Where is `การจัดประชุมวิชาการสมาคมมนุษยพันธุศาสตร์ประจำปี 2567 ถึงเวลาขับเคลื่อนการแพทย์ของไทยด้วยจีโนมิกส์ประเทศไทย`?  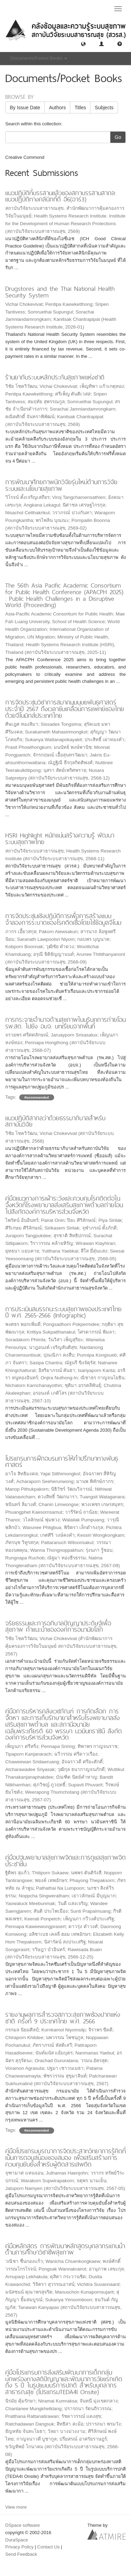
การจัดประชุมวิชาการสมาคมมนุษยพันธุศาสตร์ประจำปี 2567 ถึงเวลาขับเคลื่อนการแพทย์ของไทยด้วยจีโนมิกส์ประเทศไทย is located at coordinates (64, 709).